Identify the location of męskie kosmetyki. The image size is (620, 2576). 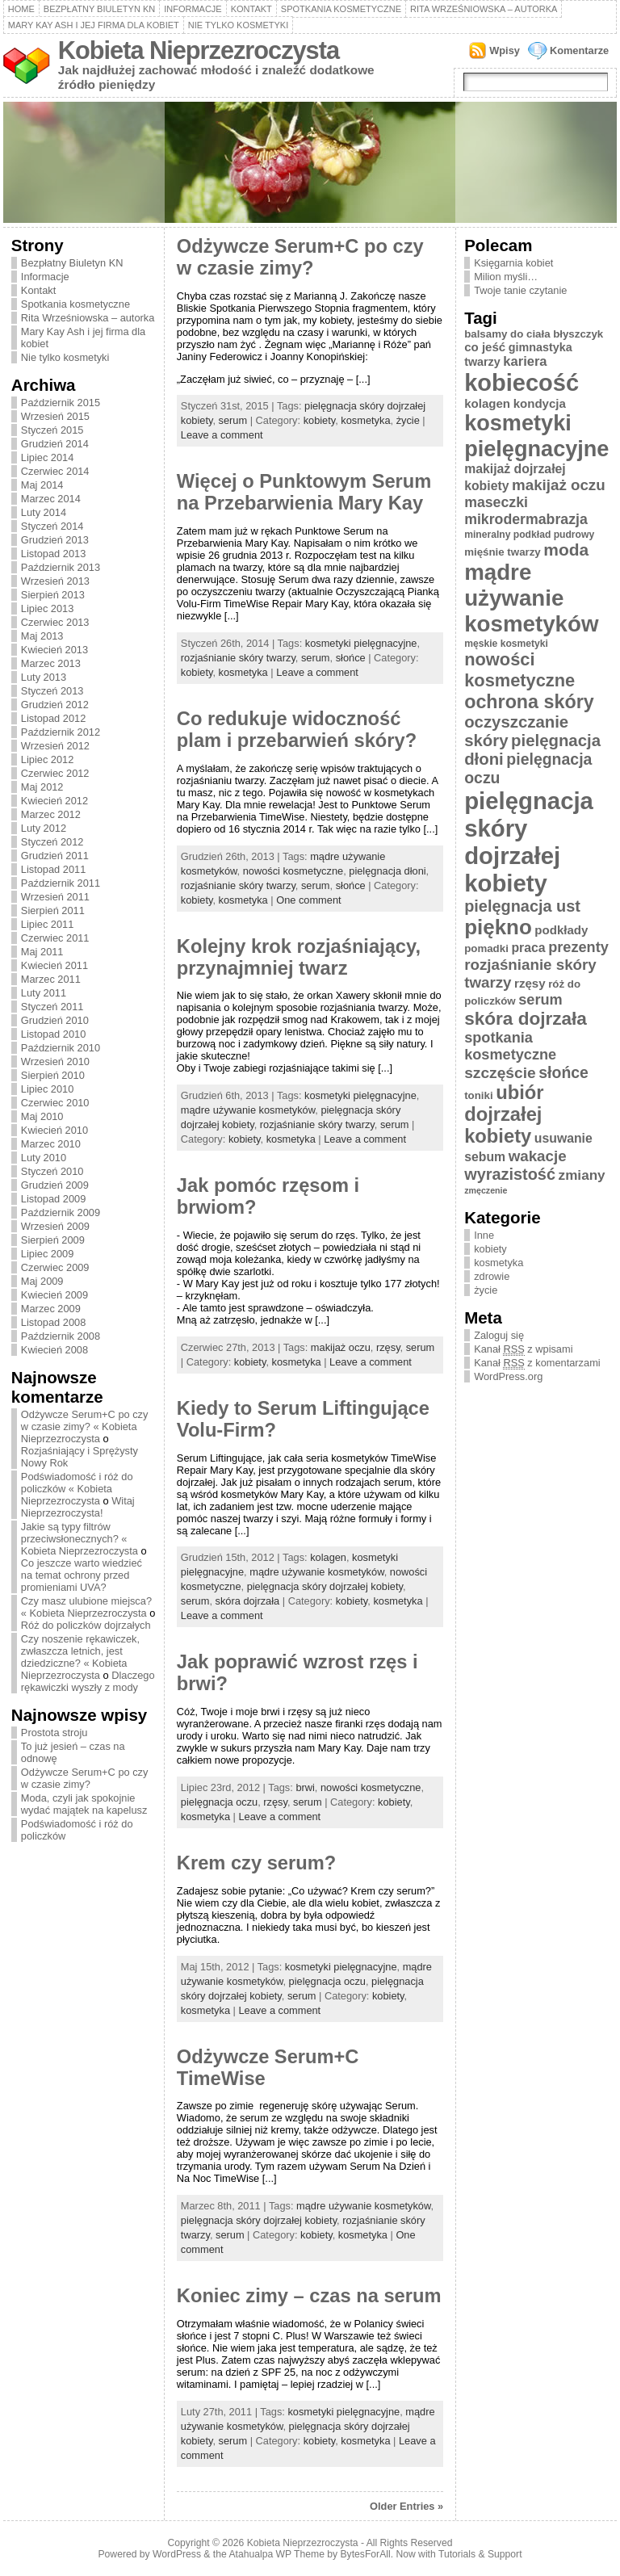
(506, 643).